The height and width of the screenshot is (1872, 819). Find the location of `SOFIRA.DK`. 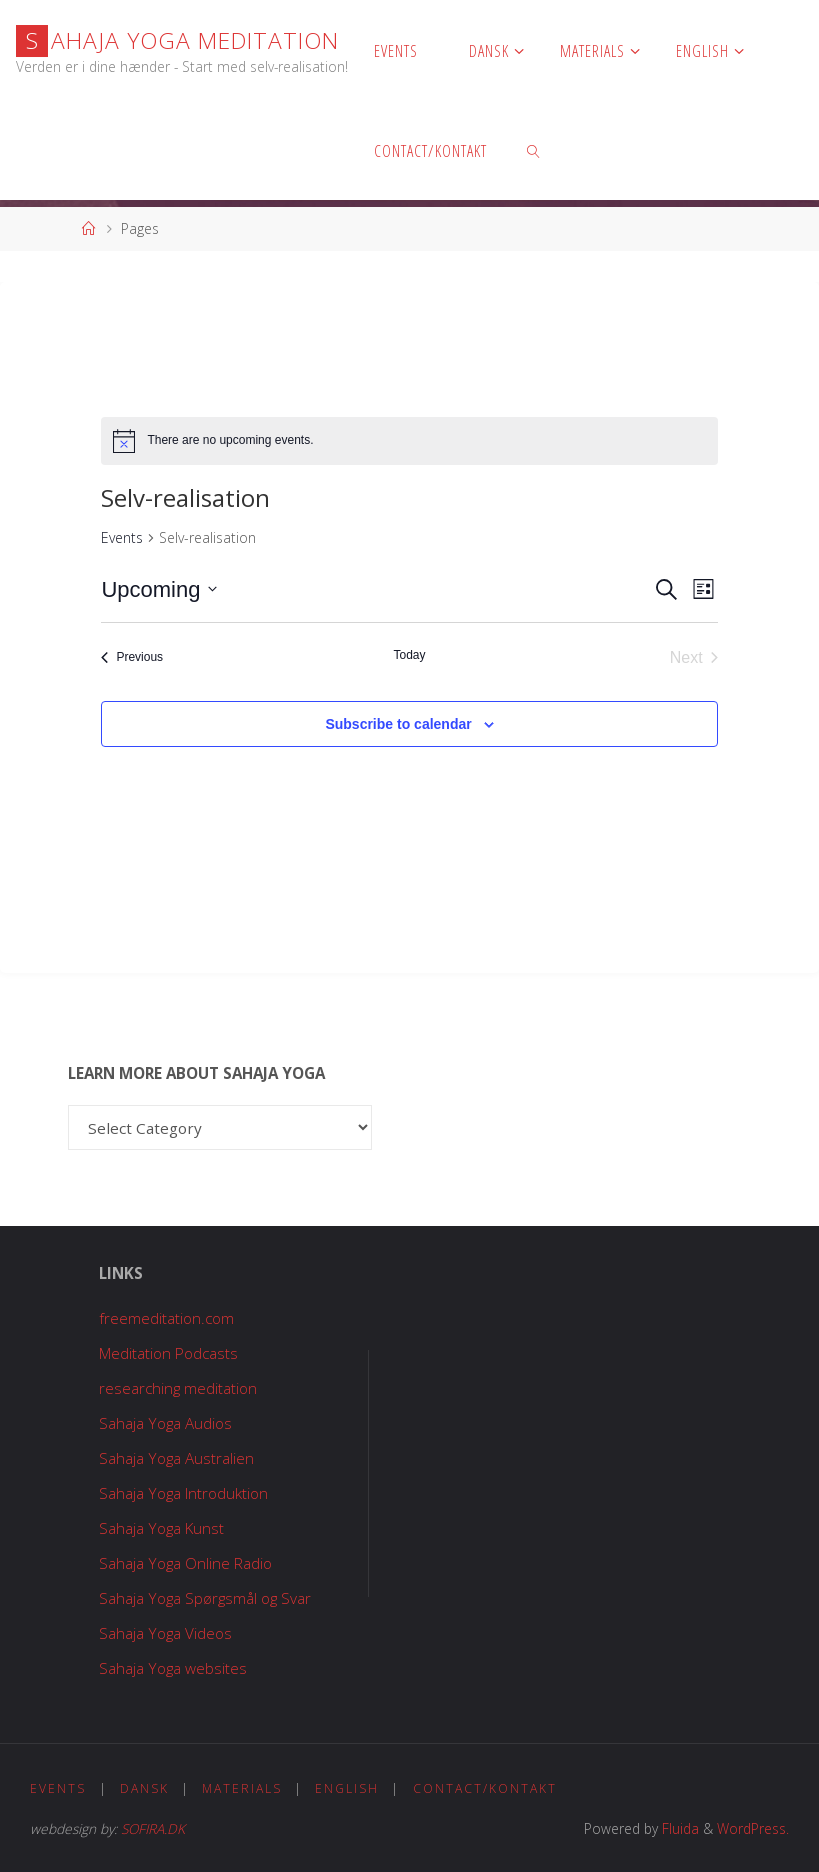

SOFIRA.DK is located at coordinates (153, 1828).